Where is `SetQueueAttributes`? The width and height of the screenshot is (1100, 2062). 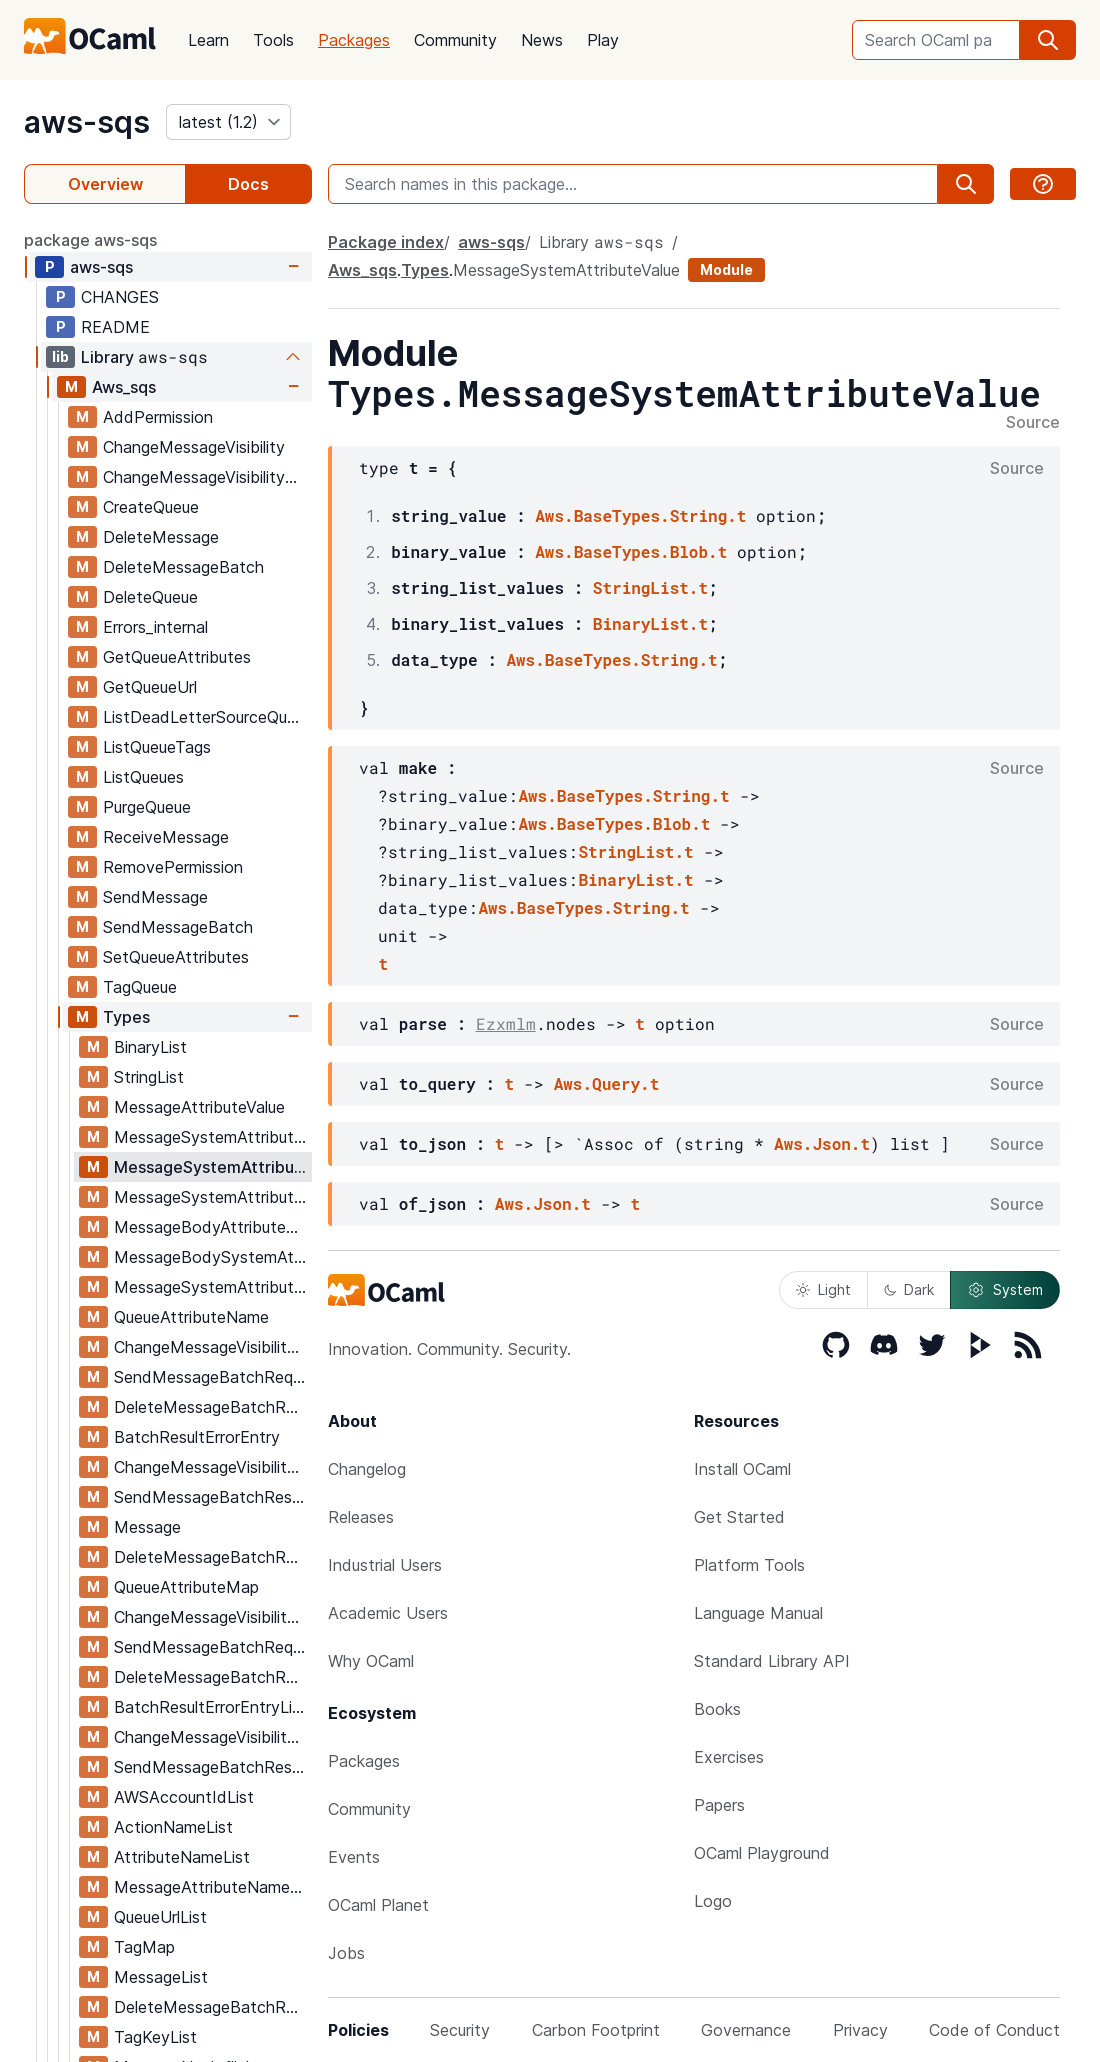 SetQueueAttributes is located at coordinates (176, 957).